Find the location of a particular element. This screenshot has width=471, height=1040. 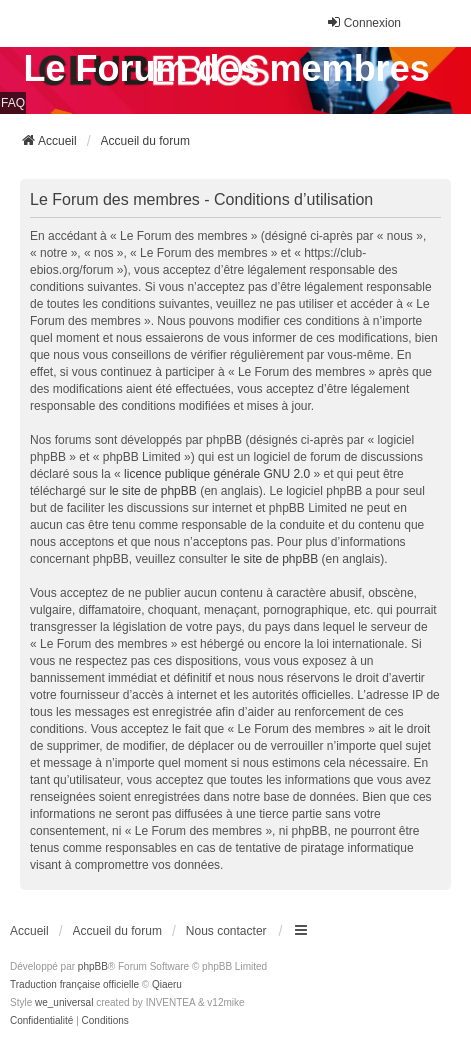

le site de phpBB is located at coordinates (152, 491).